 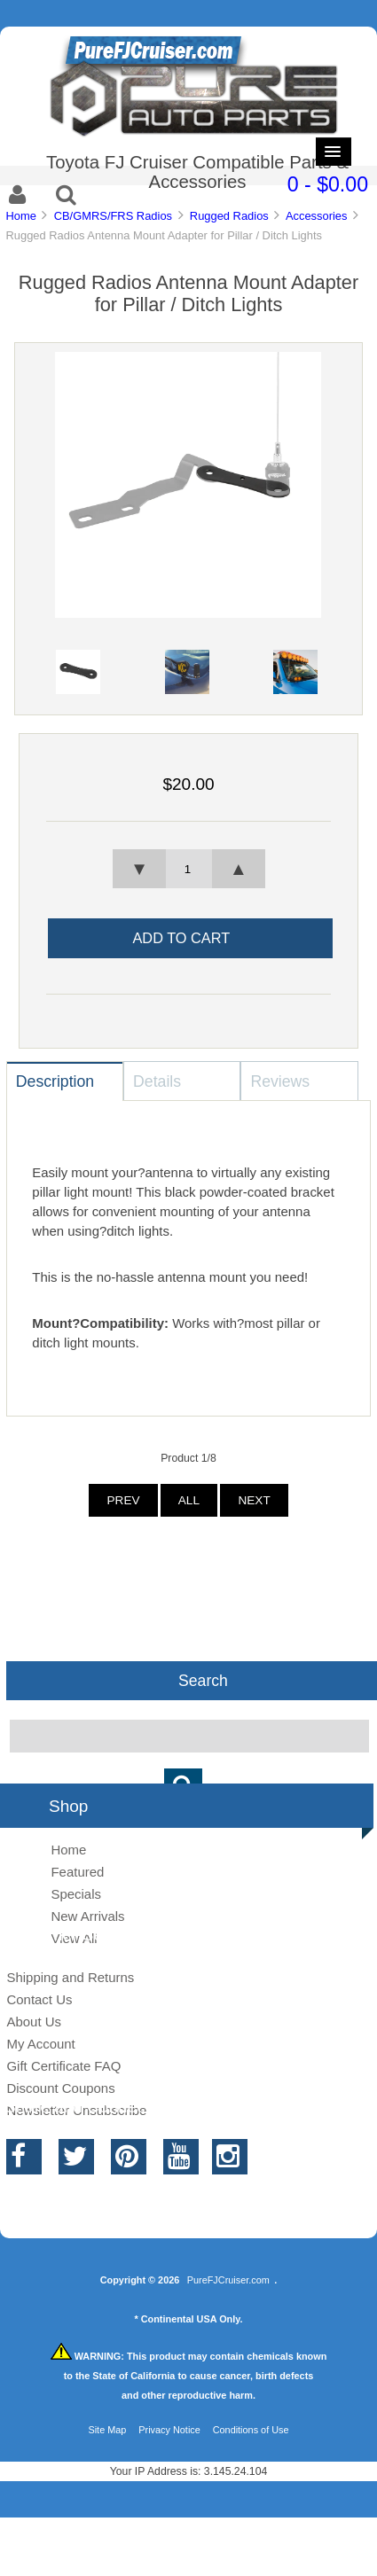 I want to click on Conditions of Use, so click(x=251, y=2429).